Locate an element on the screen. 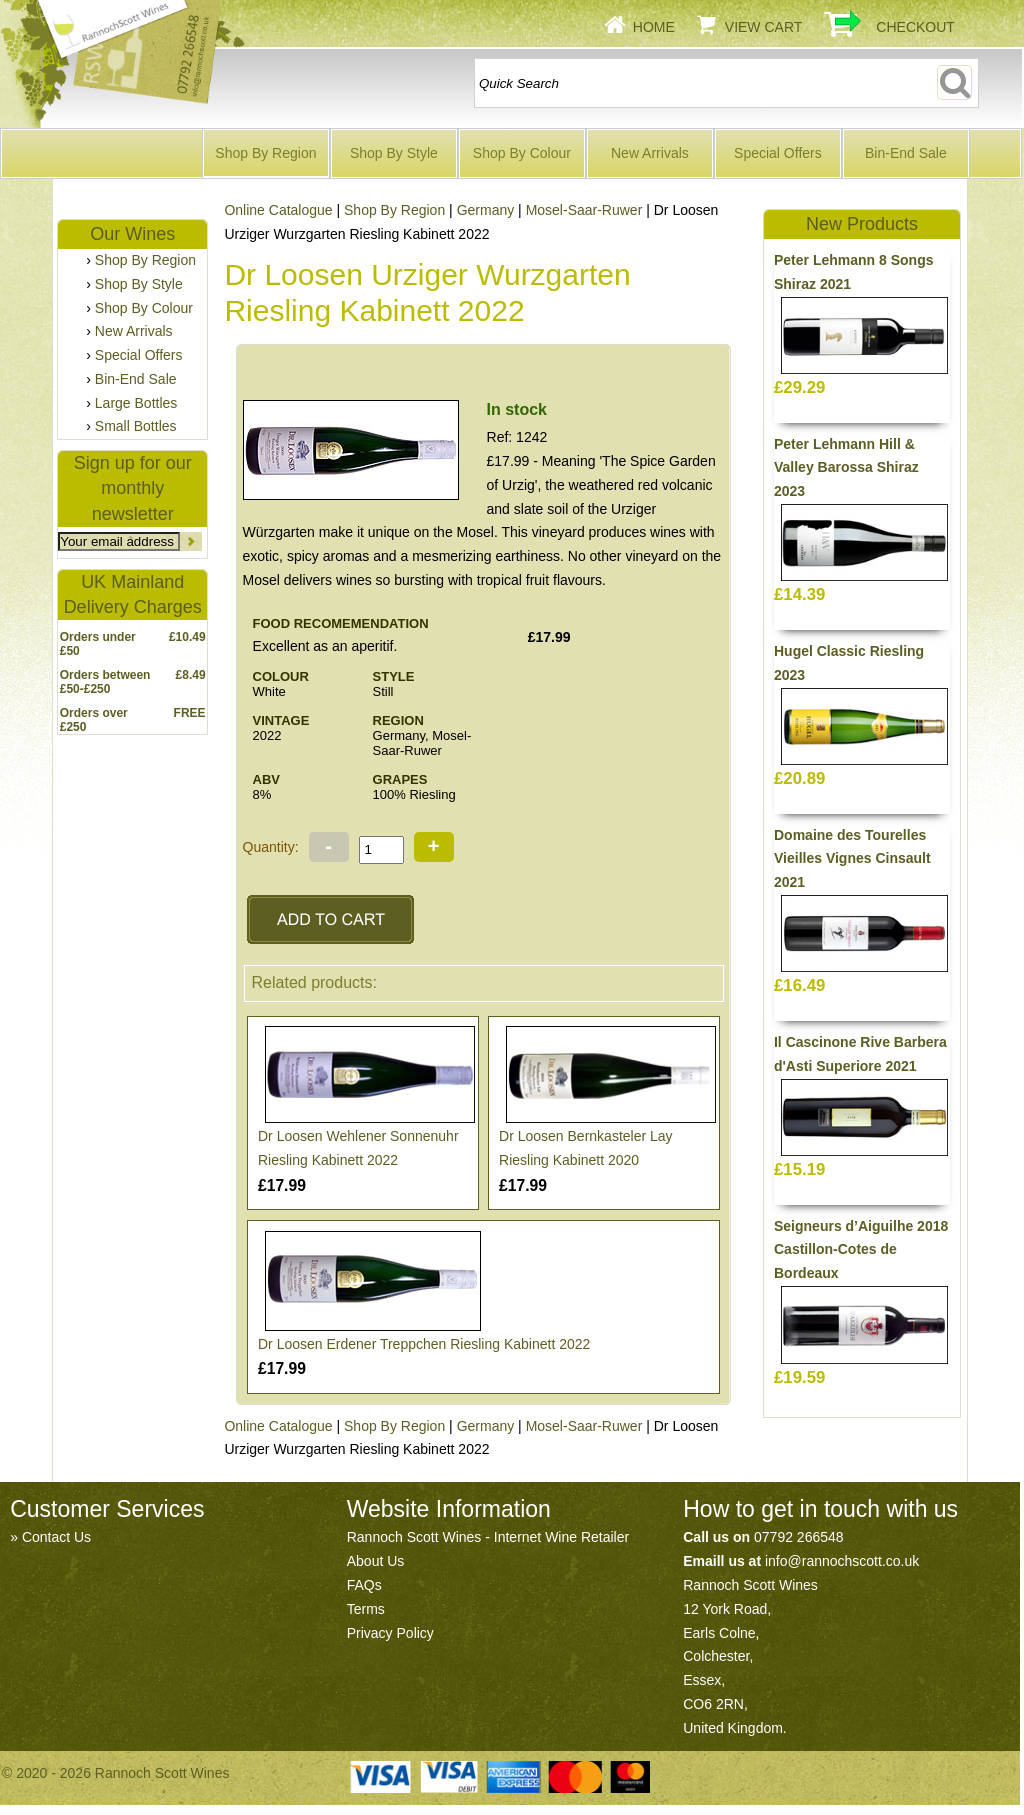 This screenshot has width=1024, height=1815. Seigneurs d’Aiguilhe 2018 Castillon-Cotes de Bordeaux is located at coordinates (861, 1250).